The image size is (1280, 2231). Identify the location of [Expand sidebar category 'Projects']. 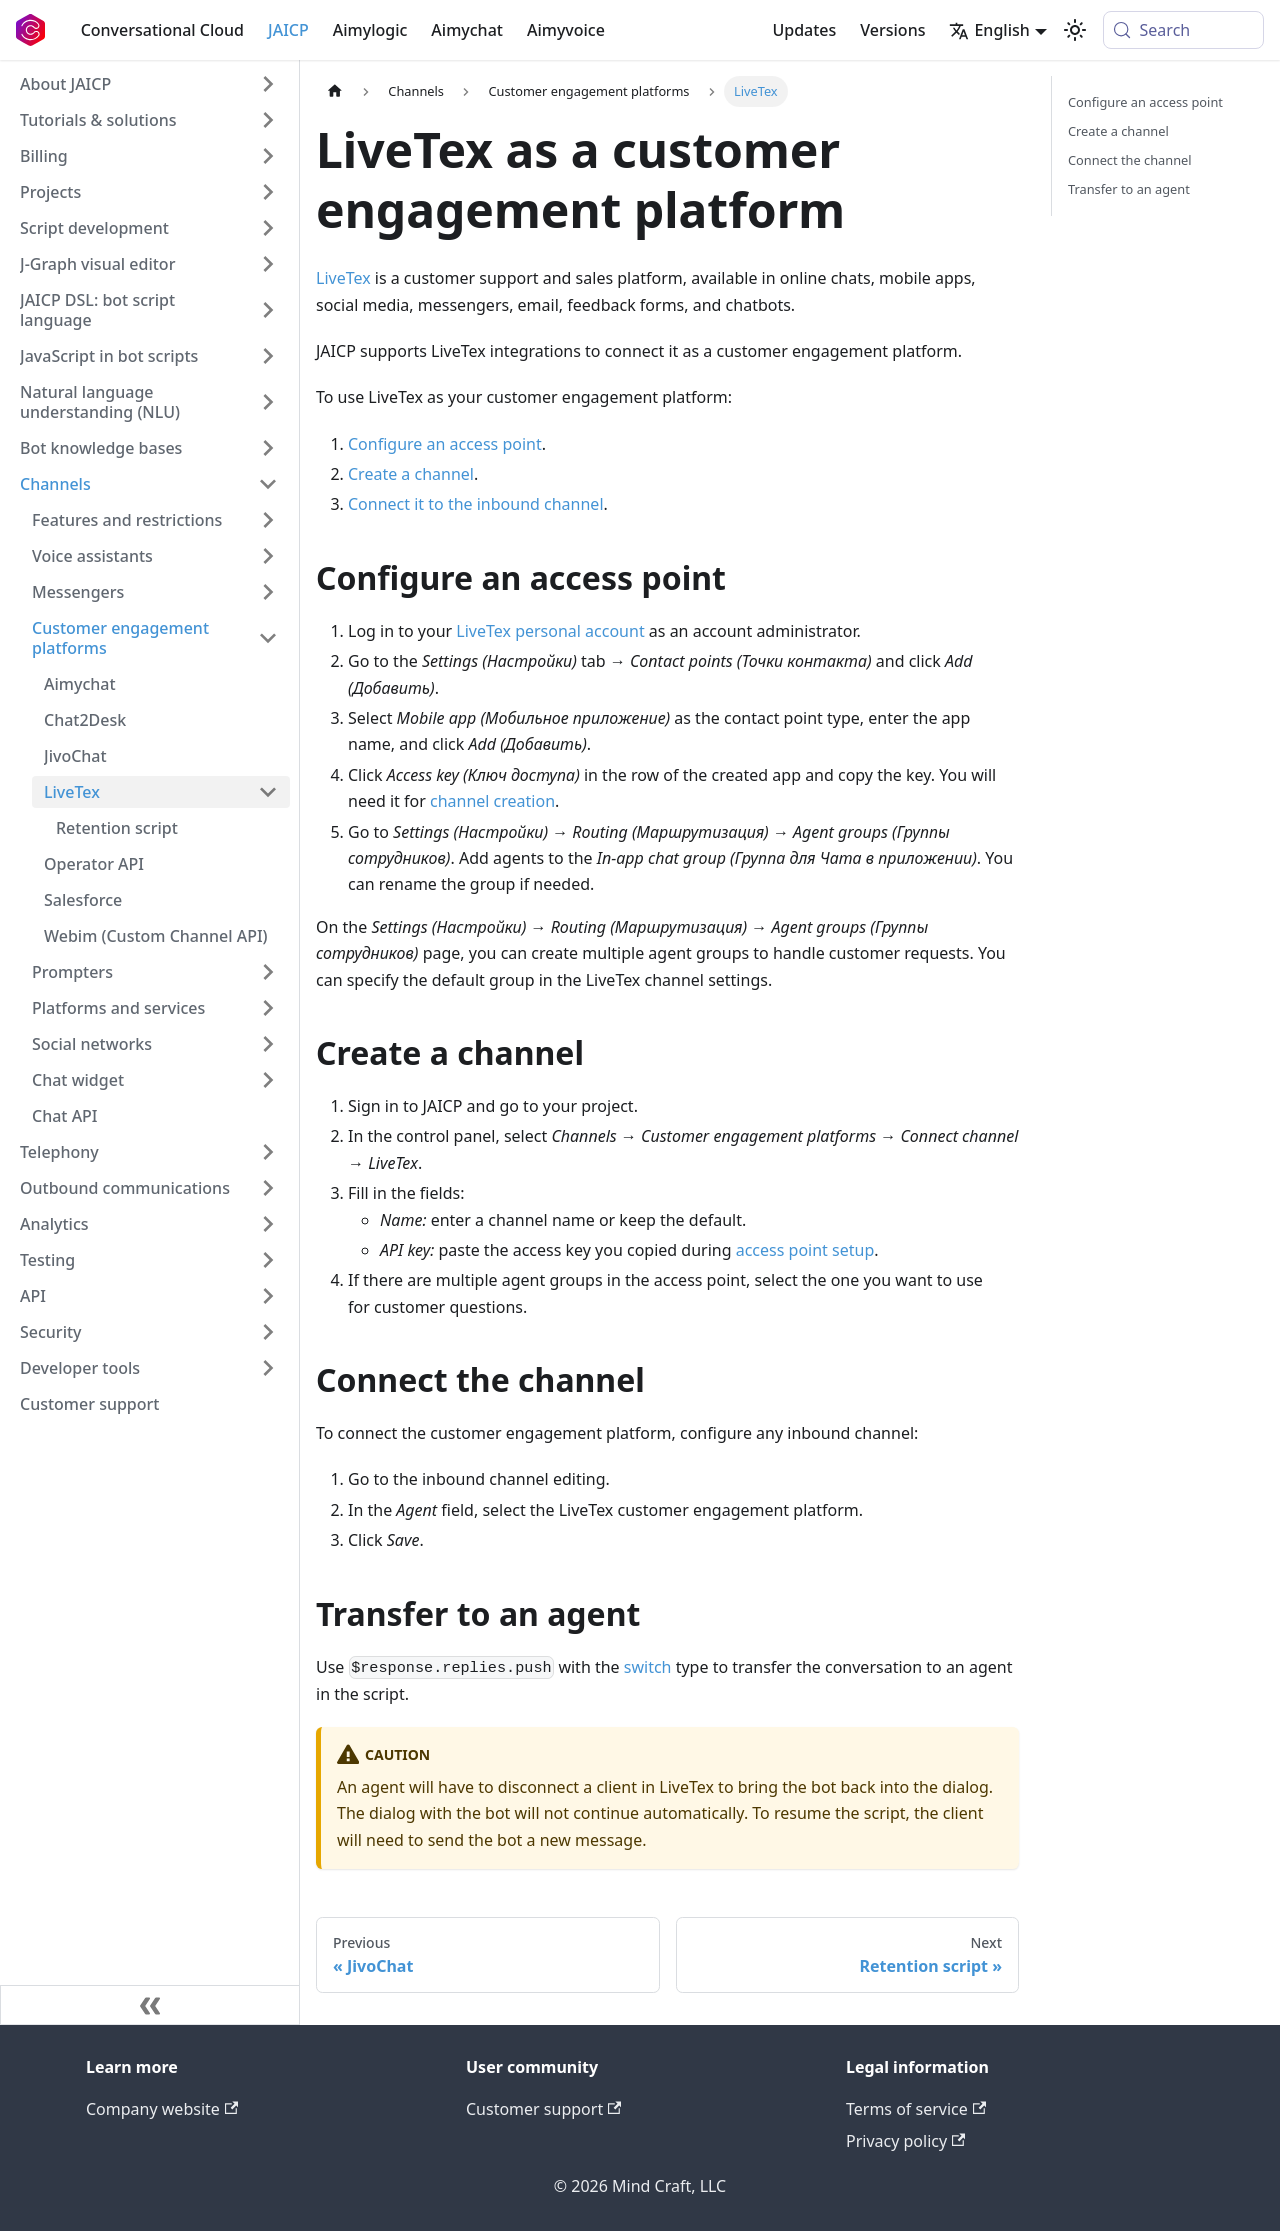
(268, 192).